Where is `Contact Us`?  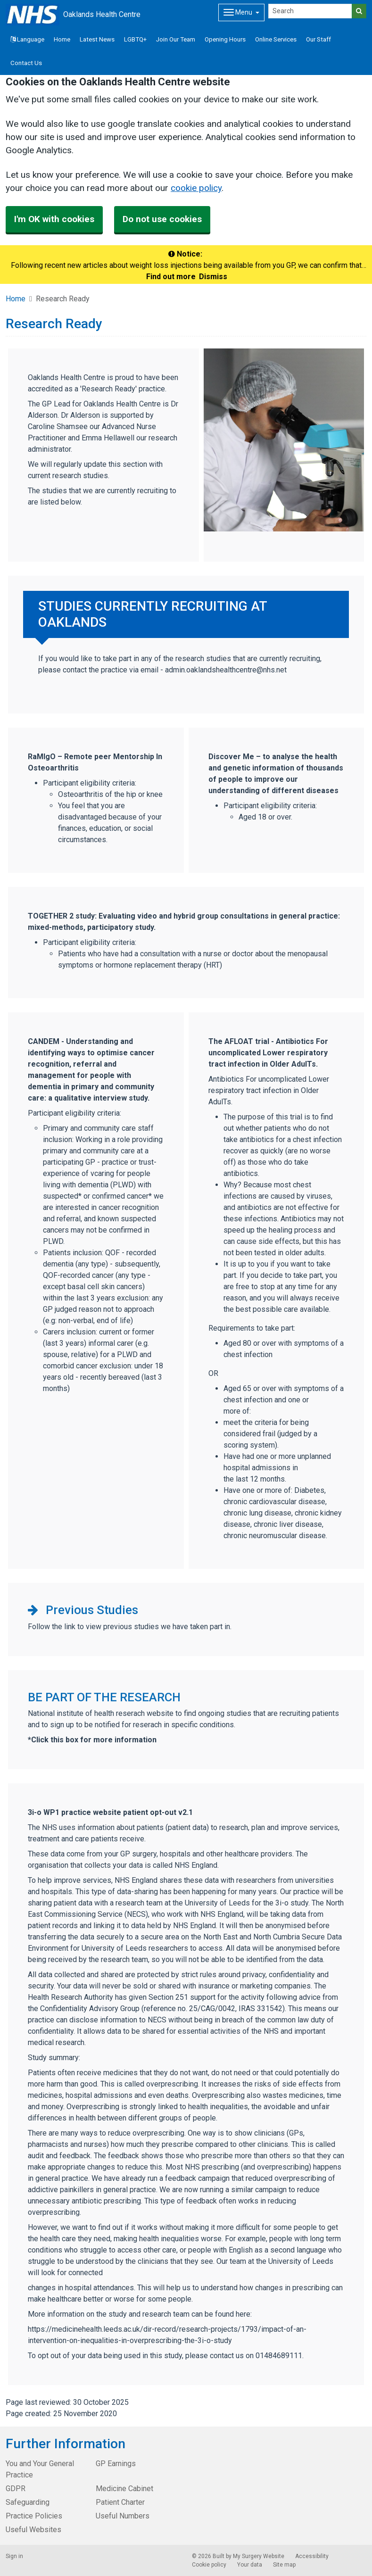
Contact Us is located at coordinates (26, 62).